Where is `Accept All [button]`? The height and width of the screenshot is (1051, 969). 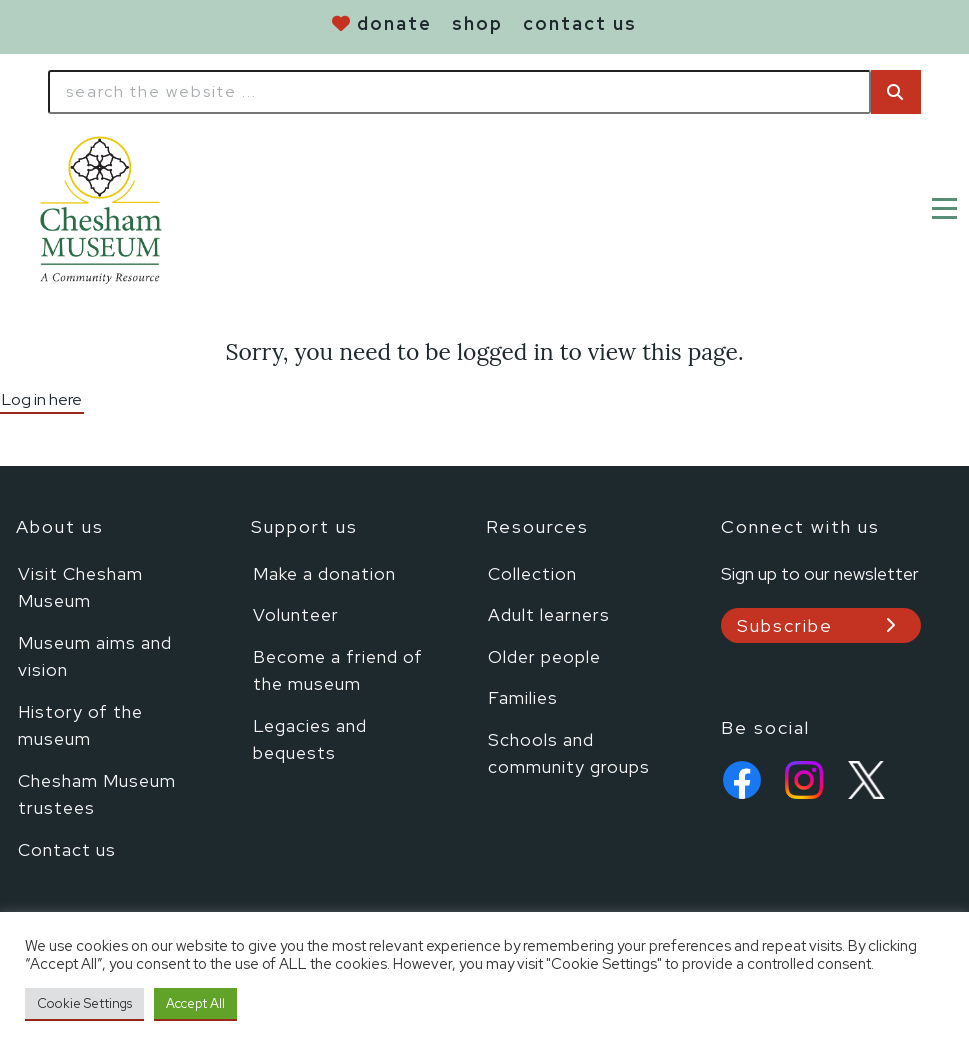 Accept All [button] is located at coordinates (195, 1003).